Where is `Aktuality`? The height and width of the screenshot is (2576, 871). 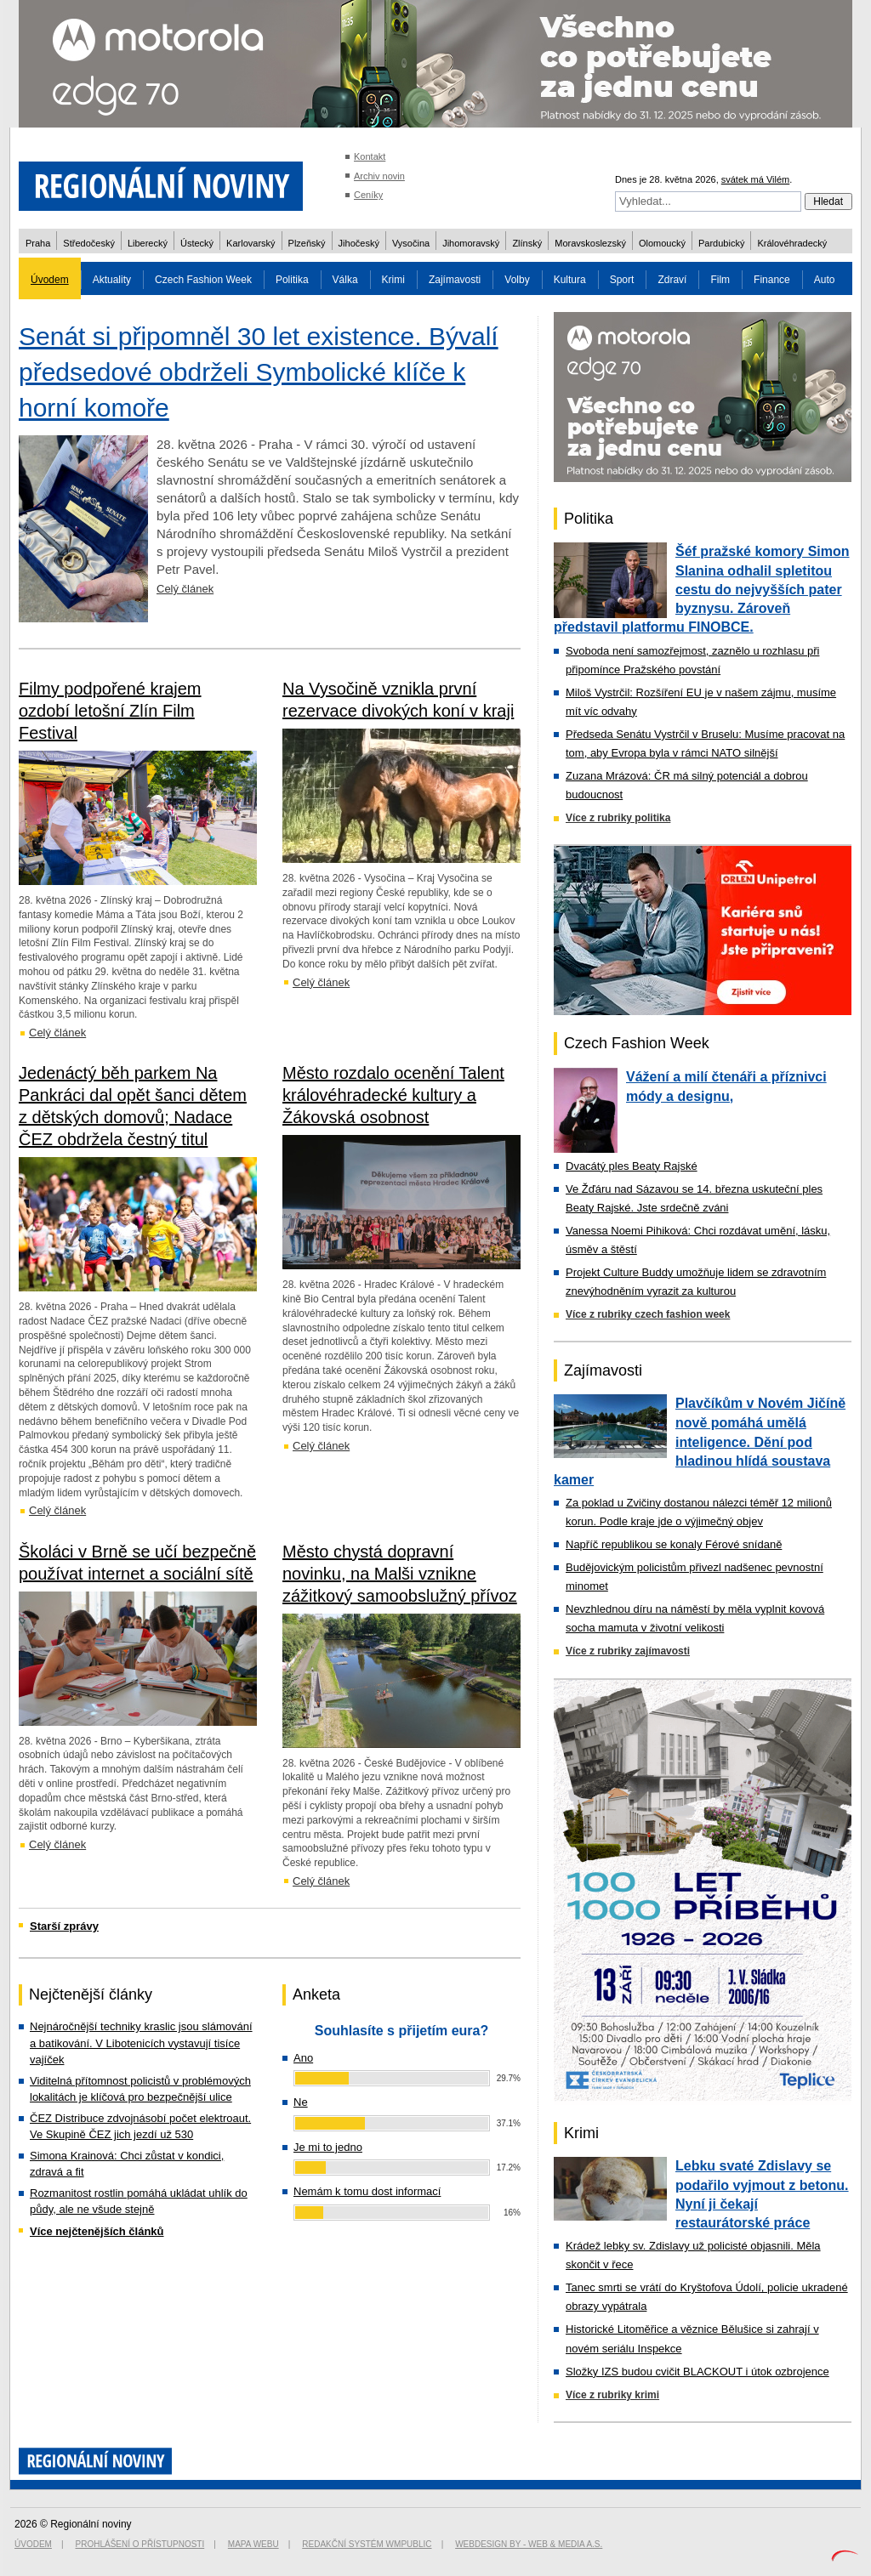 Aktuality is located at coordinates (112, 280).